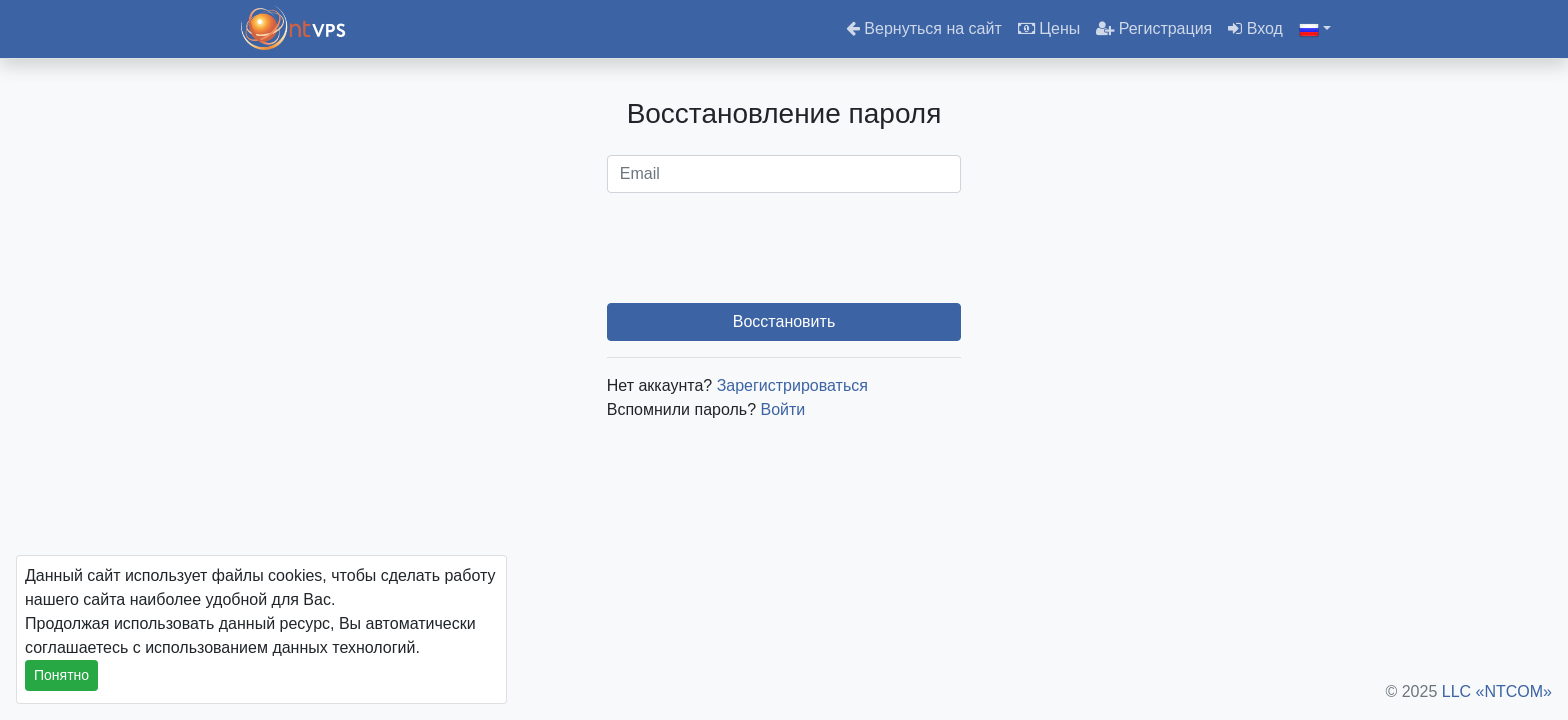 This screenshot has width=1568, height=720. I want to click on Вернуться на сайт, so click(924, 28).